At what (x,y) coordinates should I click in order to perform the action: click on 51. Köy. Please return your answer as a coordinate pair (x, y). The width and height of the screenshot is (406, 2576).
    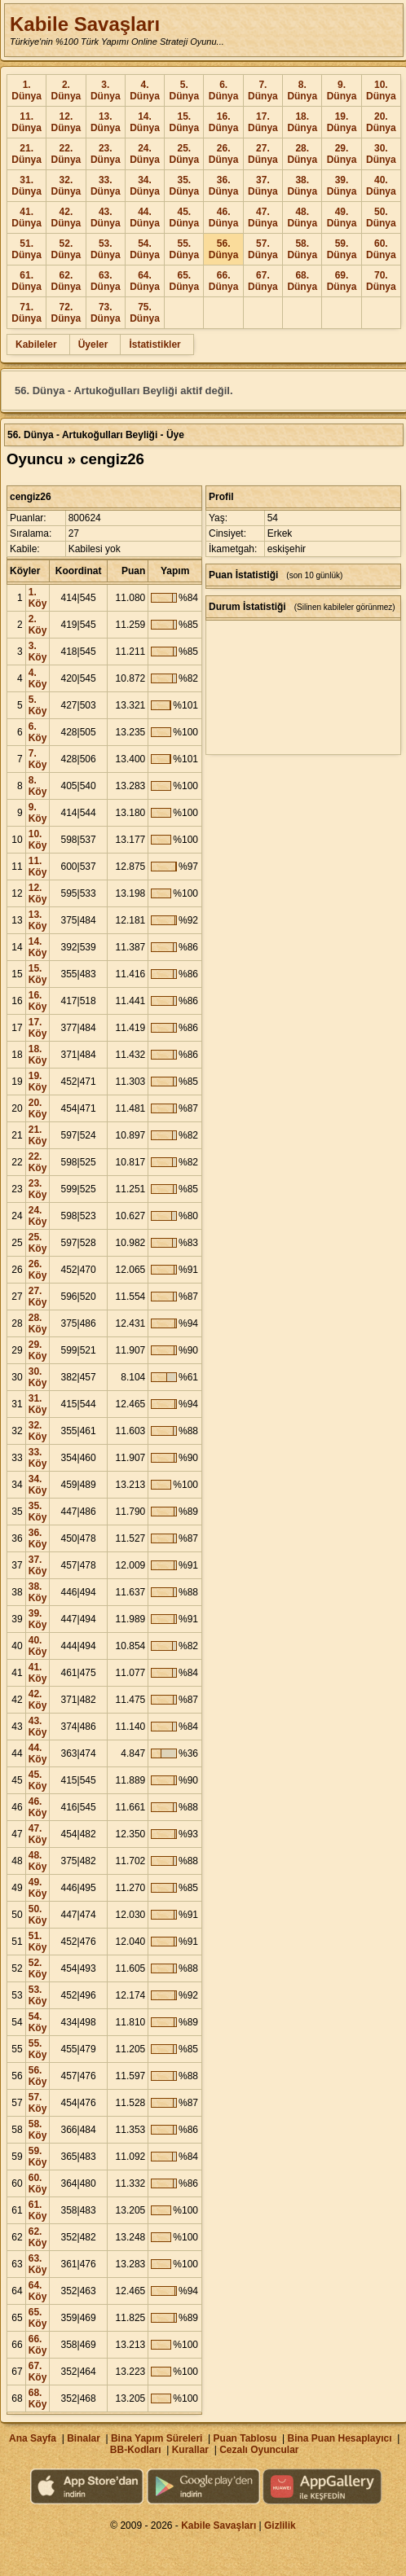
    Looking at the image, I should click on (38, 1941).